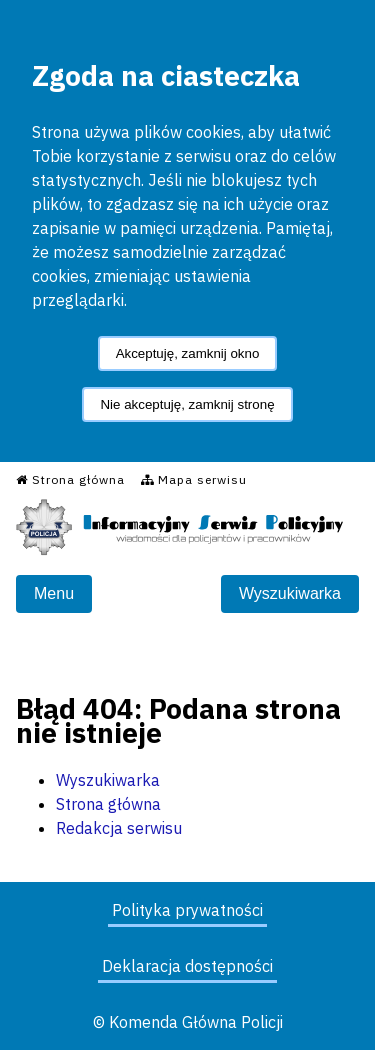 This screenshot has width=375, height=1050. Describe the element at coordinates (187, 910) in the screenshot. I see `Polityka prywatności` at that location.